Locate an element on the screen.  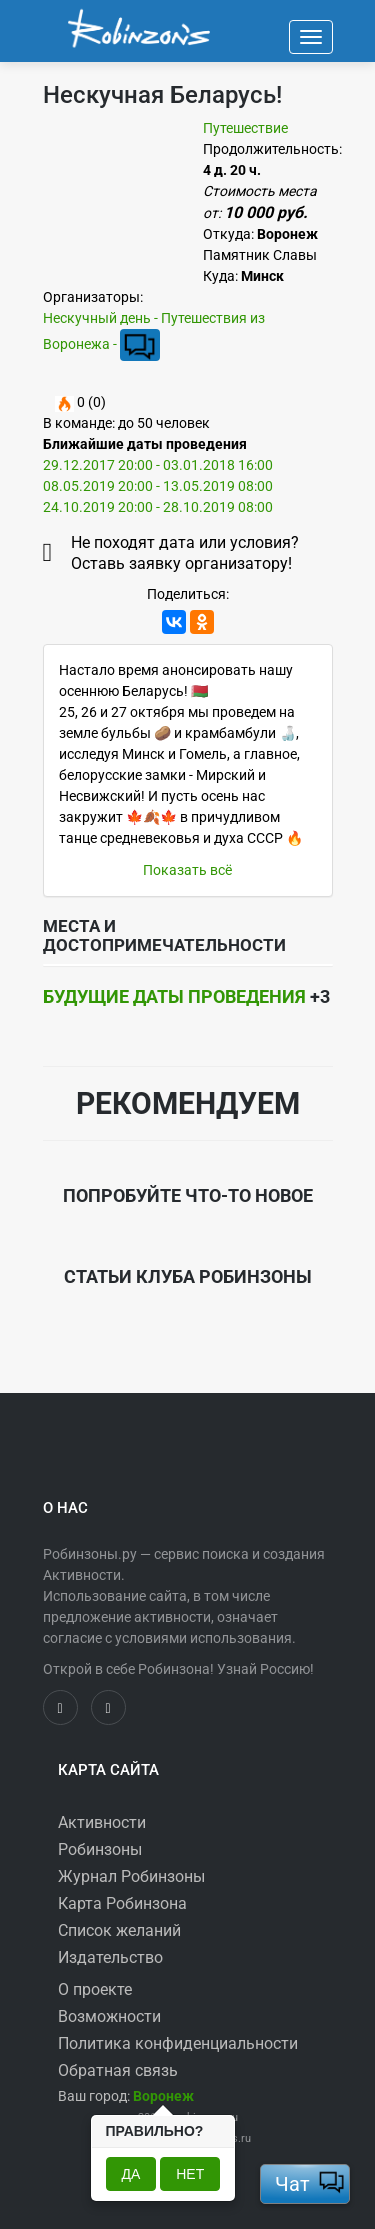
Показать всё is located at coordinates (187, 870).